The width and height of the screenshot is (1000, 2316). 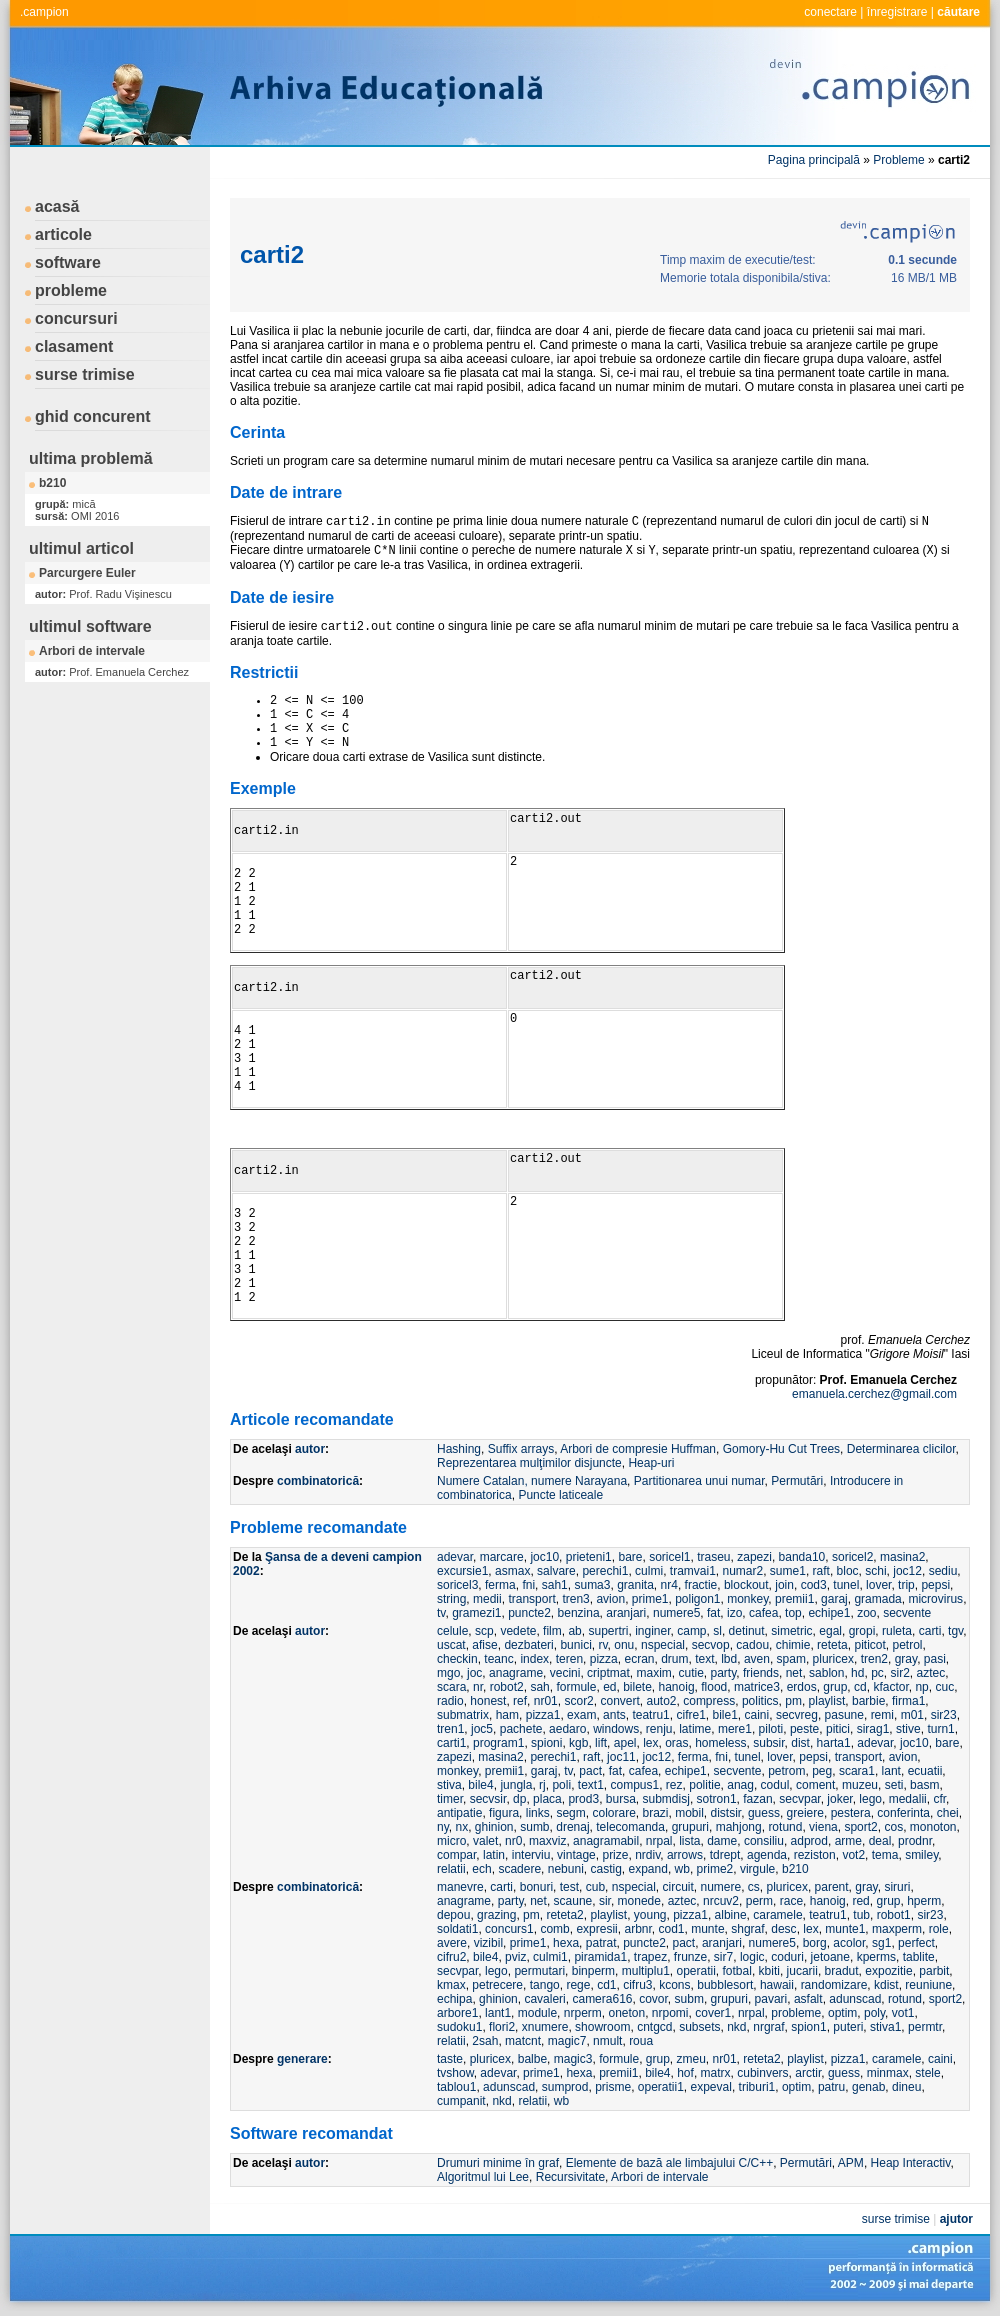 What do you see at coordinates (63, 234) in the screenshot?
I see `articole` at bounding box center [63, 234].